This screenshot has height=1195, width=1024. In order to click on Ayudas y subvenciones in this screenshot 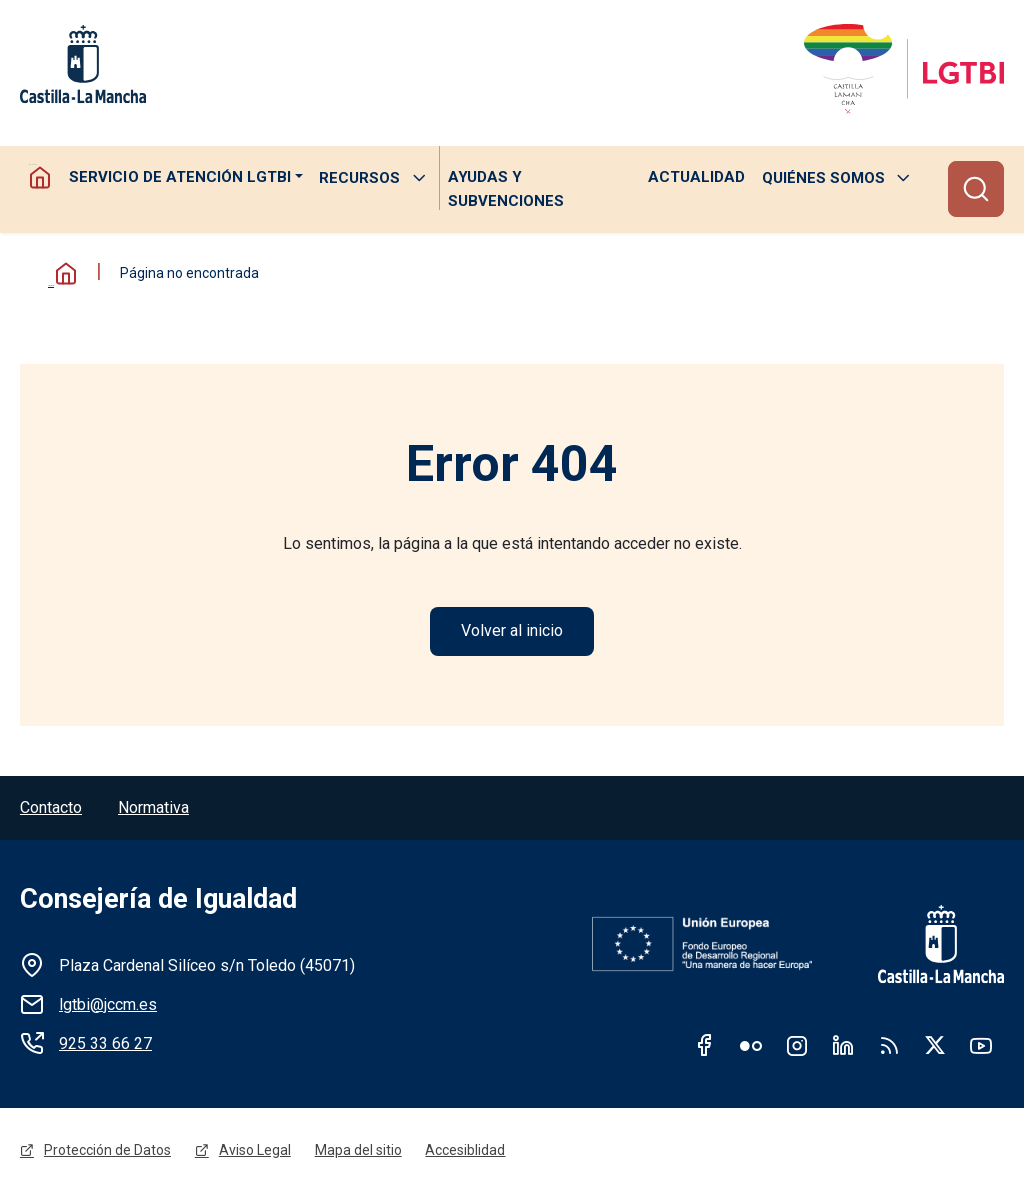, I will do `click(505, 190)`.